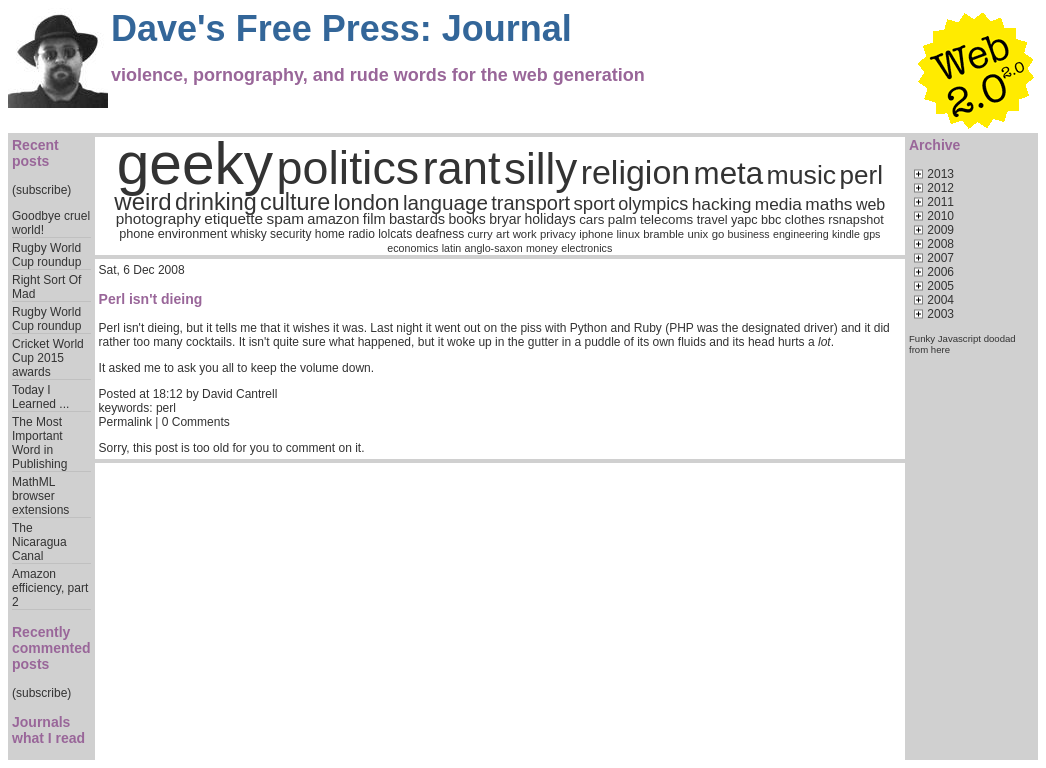  Describe the element at coordinates (530, 203) in the screenshot. I see `transport` at that location.